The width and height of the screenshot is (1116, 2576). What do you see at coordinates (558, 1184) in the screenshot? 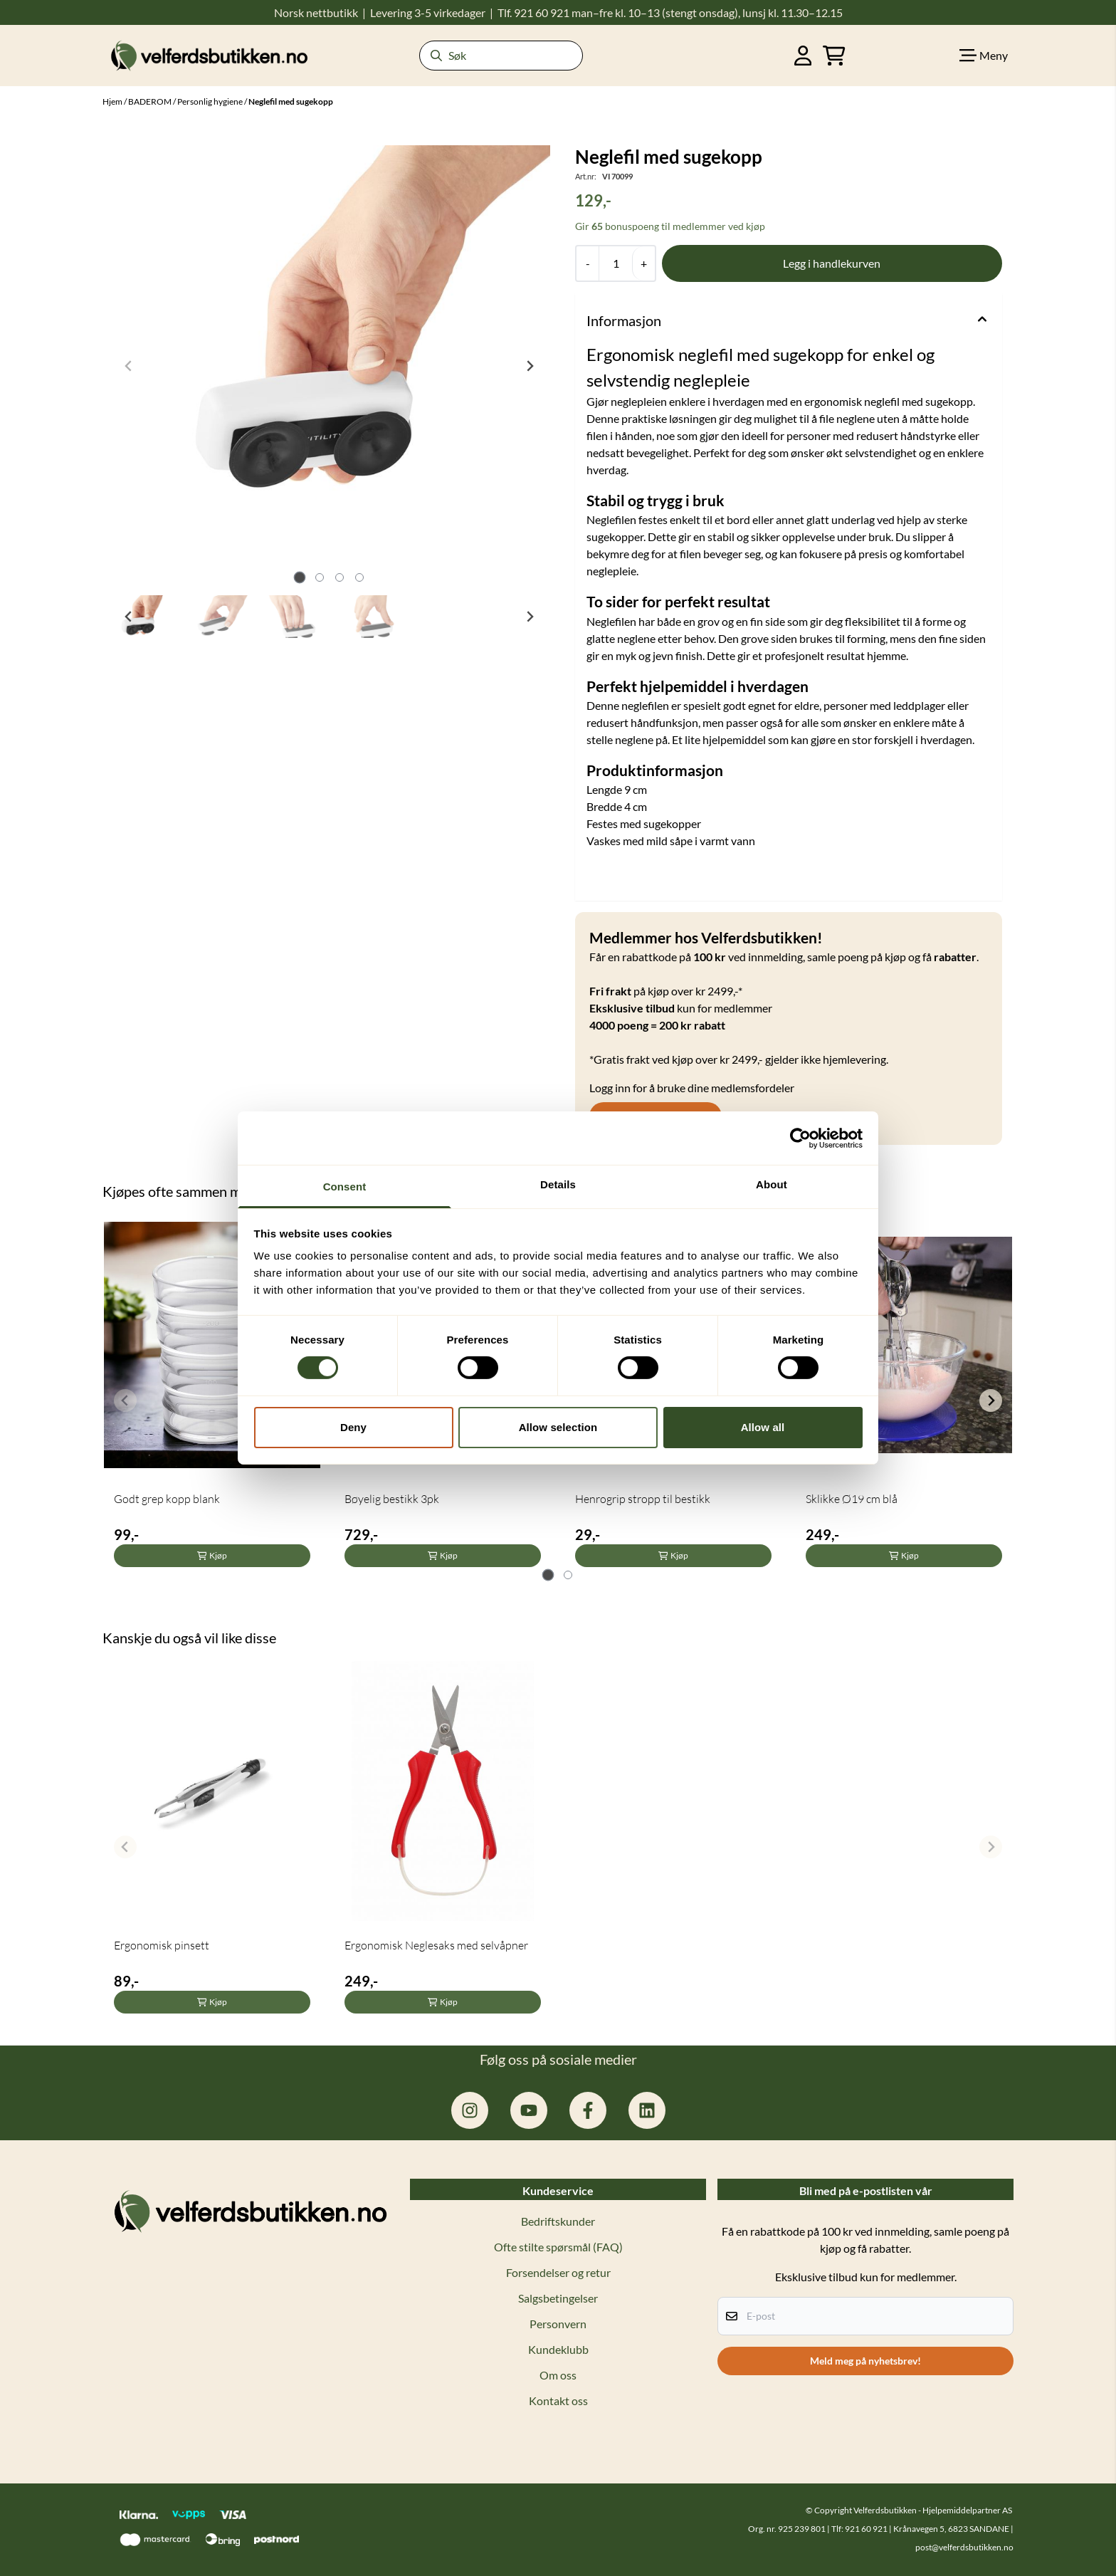
I see `Details [tab]` at bounding box center [558, 1184].